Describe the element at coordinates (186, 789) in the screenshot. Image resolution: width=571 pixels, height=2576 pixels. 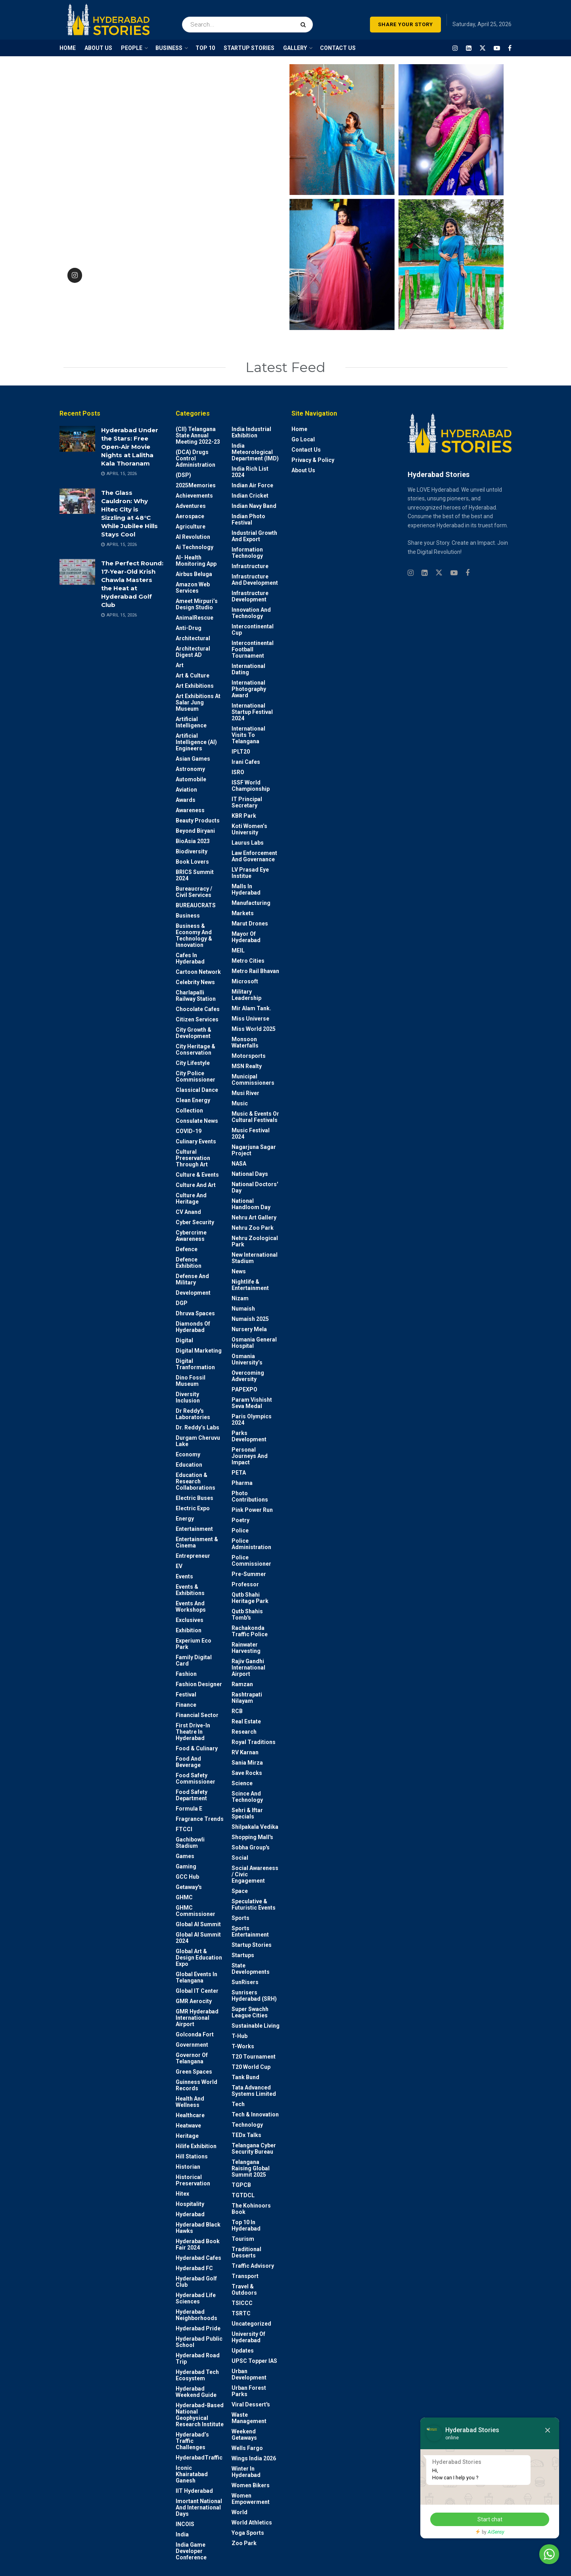
I see `Aviation` at that location.